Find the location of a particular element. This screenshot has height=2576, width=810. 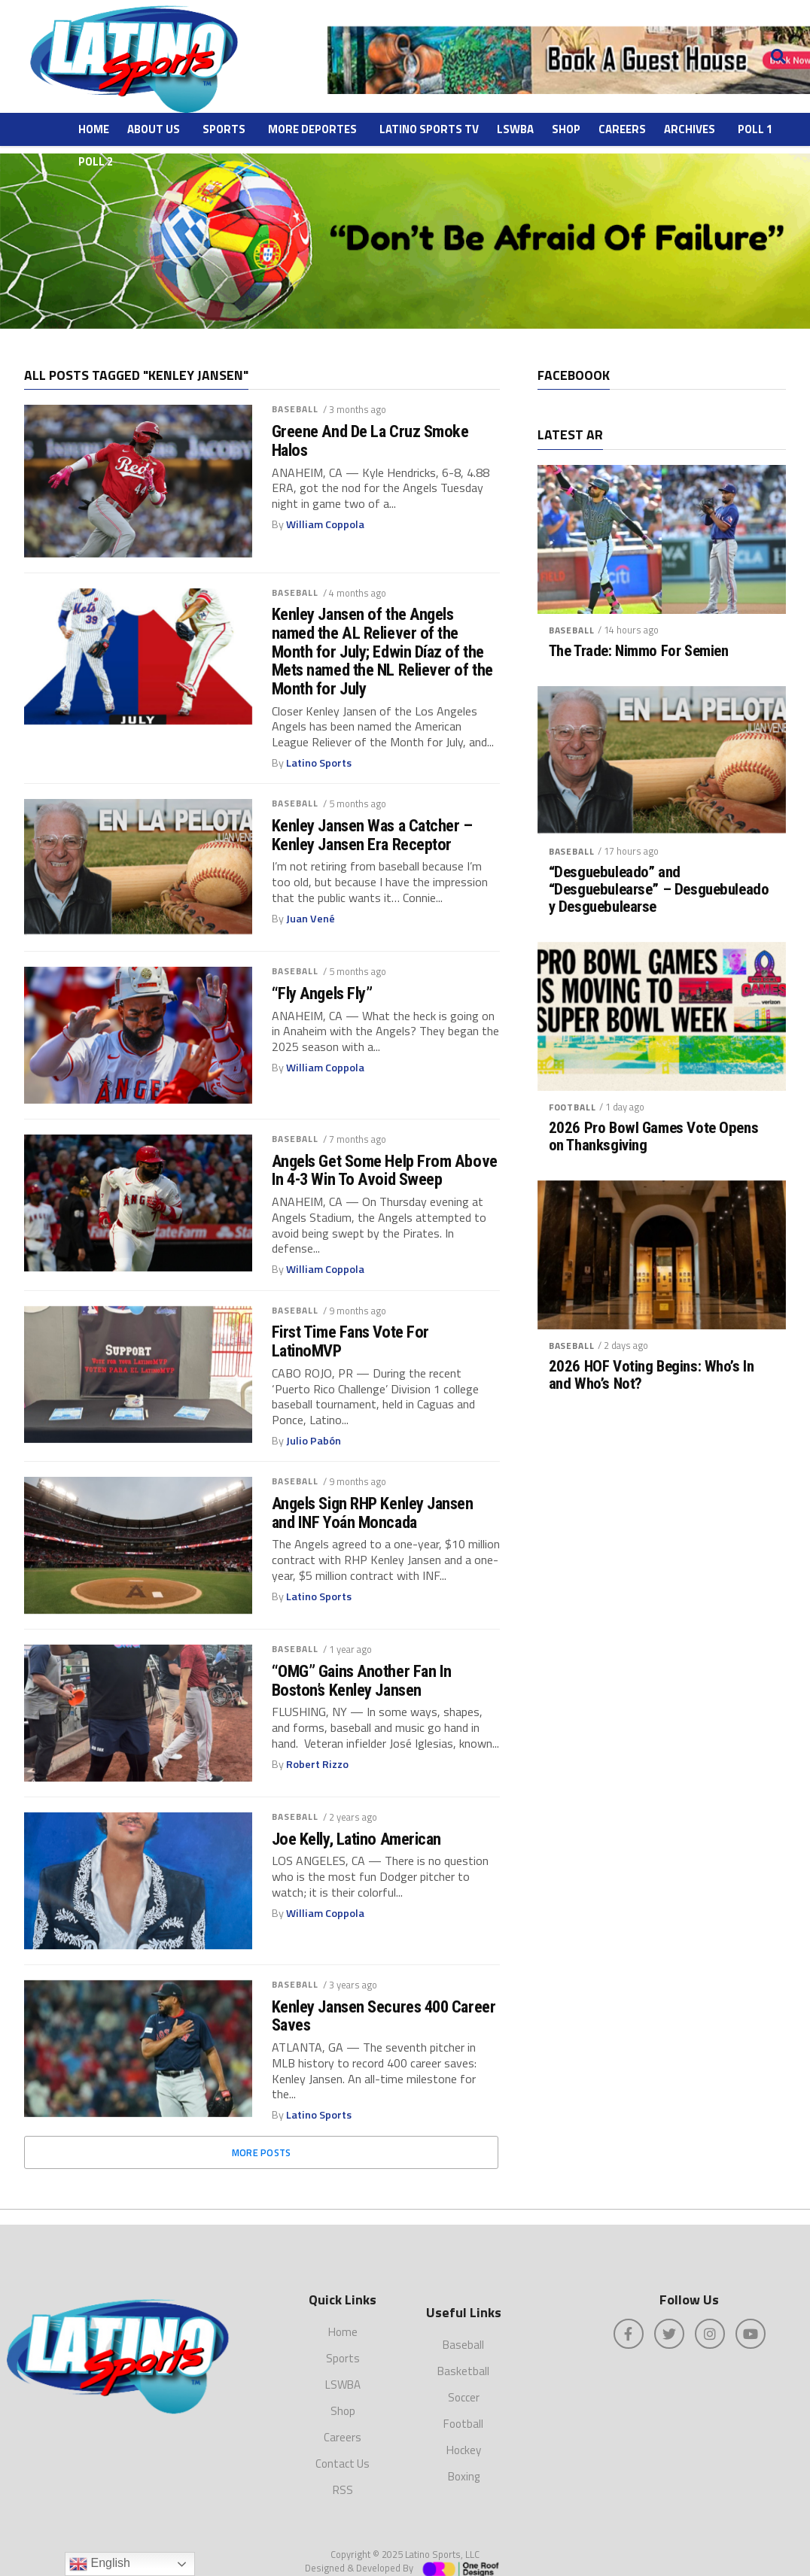

Football is located at coordinates (572, 1107).